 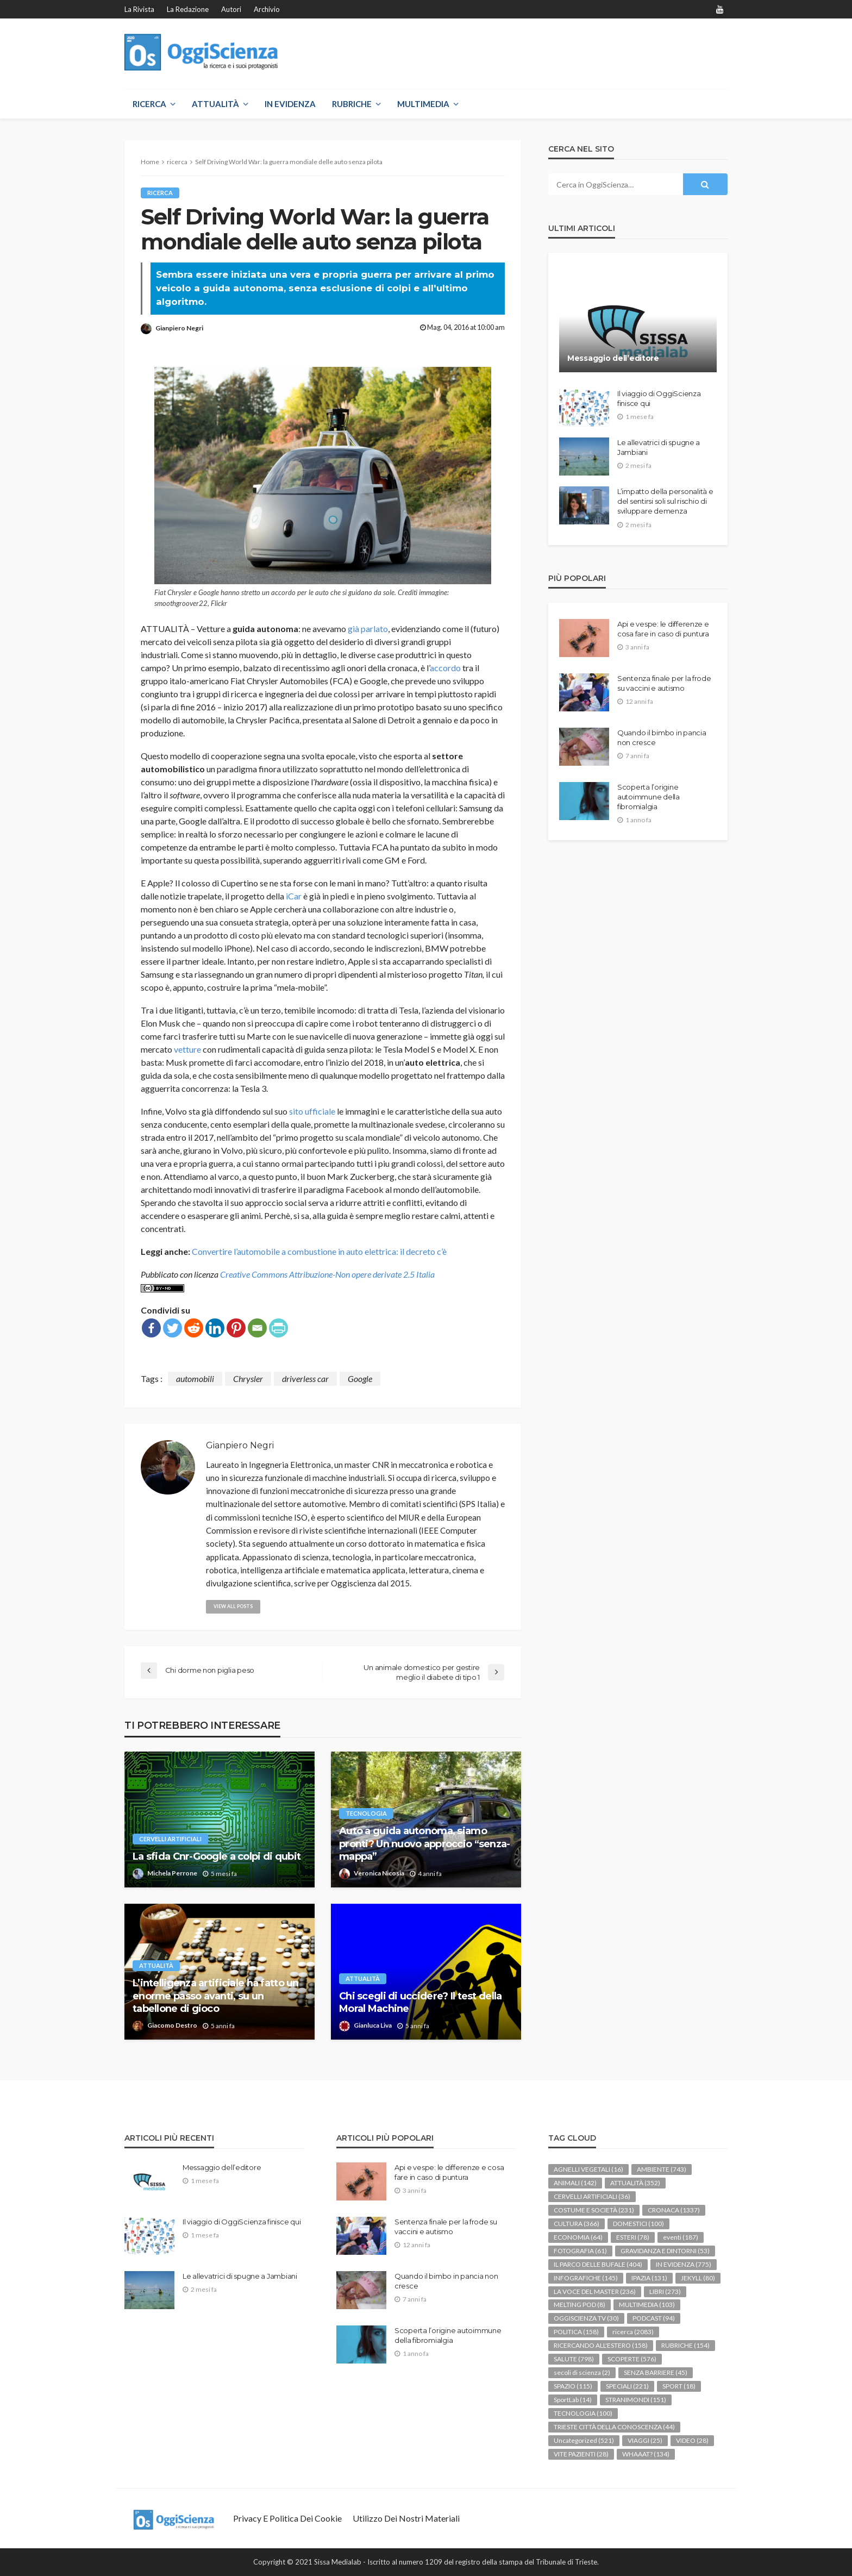 What do you see at coordinates (423, 104) in the screenshot?
I see `MULTIMEDIA` at bounding box center [423, 104].